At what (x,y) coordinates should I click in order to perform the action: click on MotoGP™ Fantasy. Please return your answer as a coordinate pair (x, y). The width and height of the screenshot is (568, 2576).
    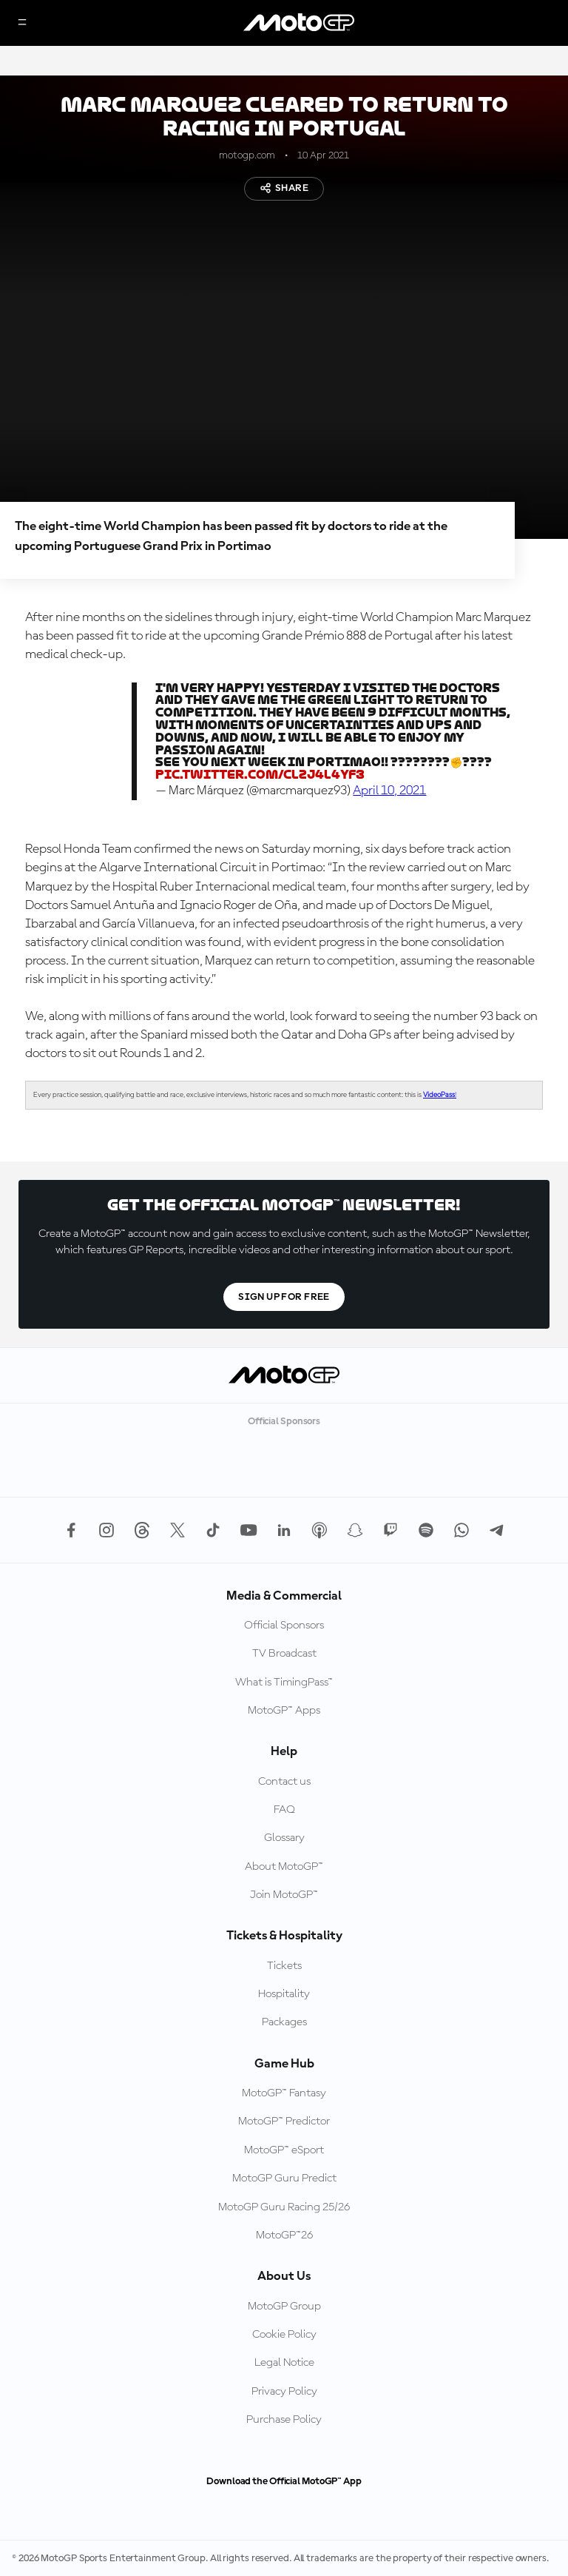
    Looking at the image, I should click on (284, 2093).